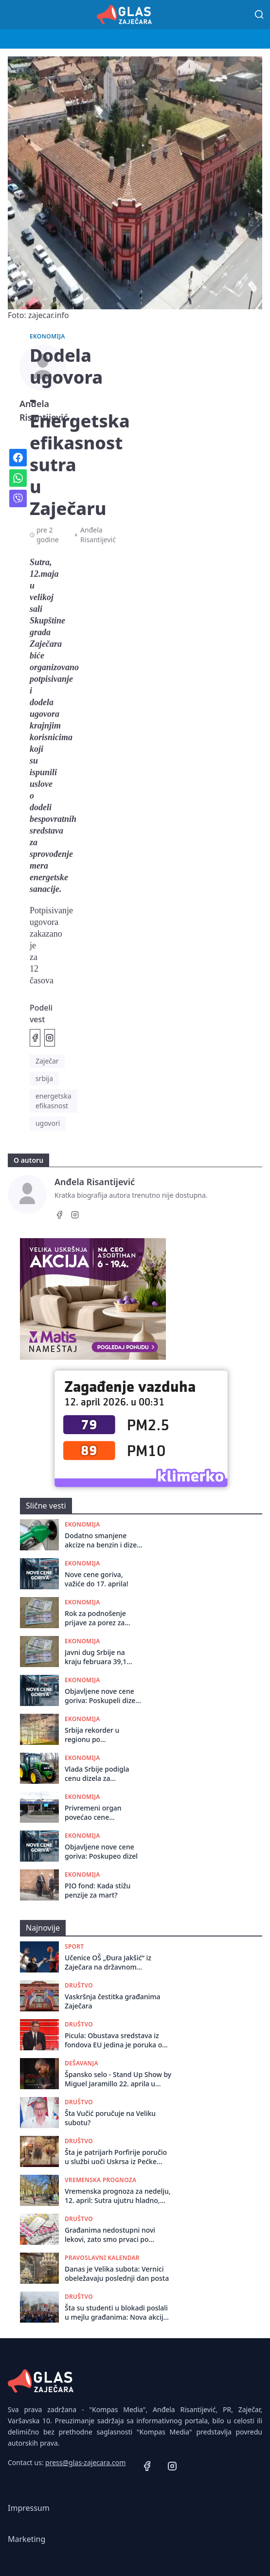  What do you see at coordinates (113, 2001) in the screenshot?
I see `Vaskršnja čestitka građanima Zaječara` at bounding box center [113, 2001].